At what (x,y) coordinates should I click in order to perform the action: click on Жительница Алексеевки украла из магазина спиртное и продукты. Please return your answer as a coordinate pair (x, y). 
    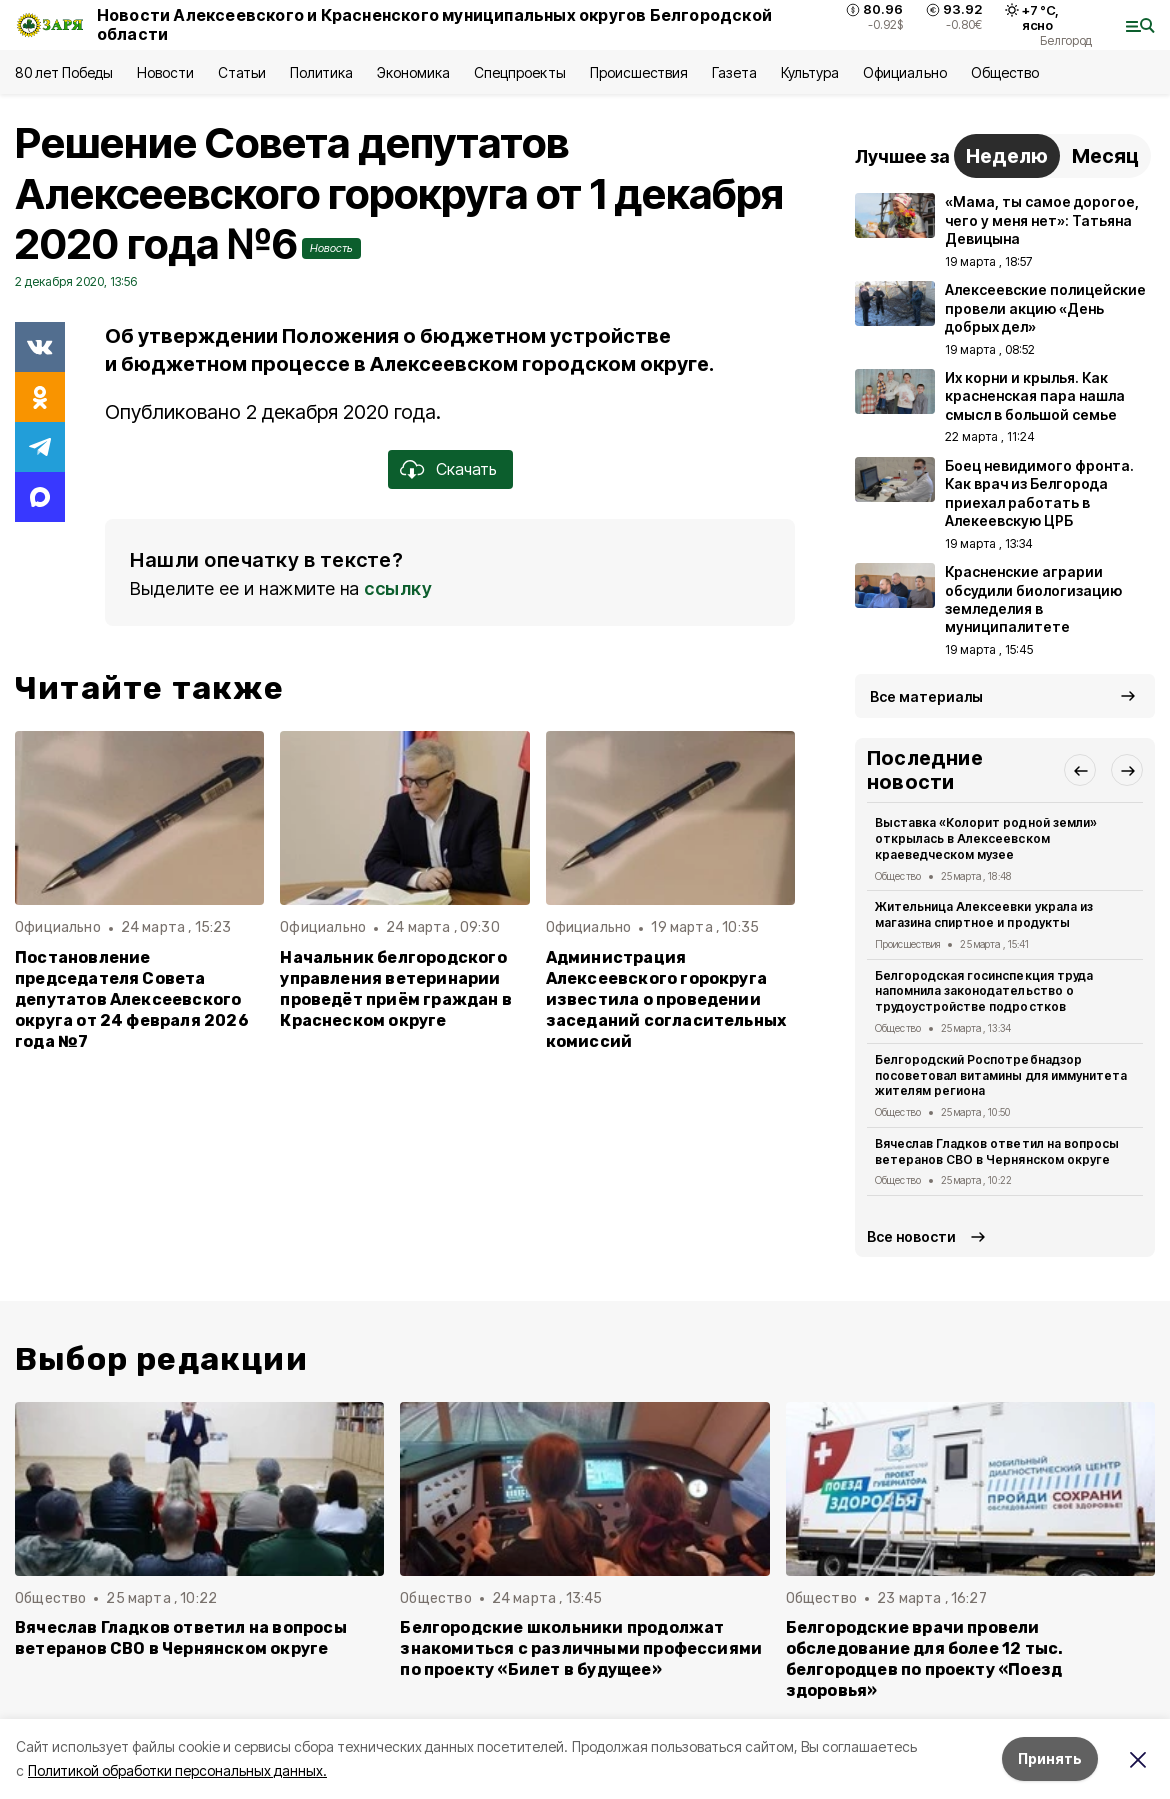
    Looking at the image, I should click on (984, 914).